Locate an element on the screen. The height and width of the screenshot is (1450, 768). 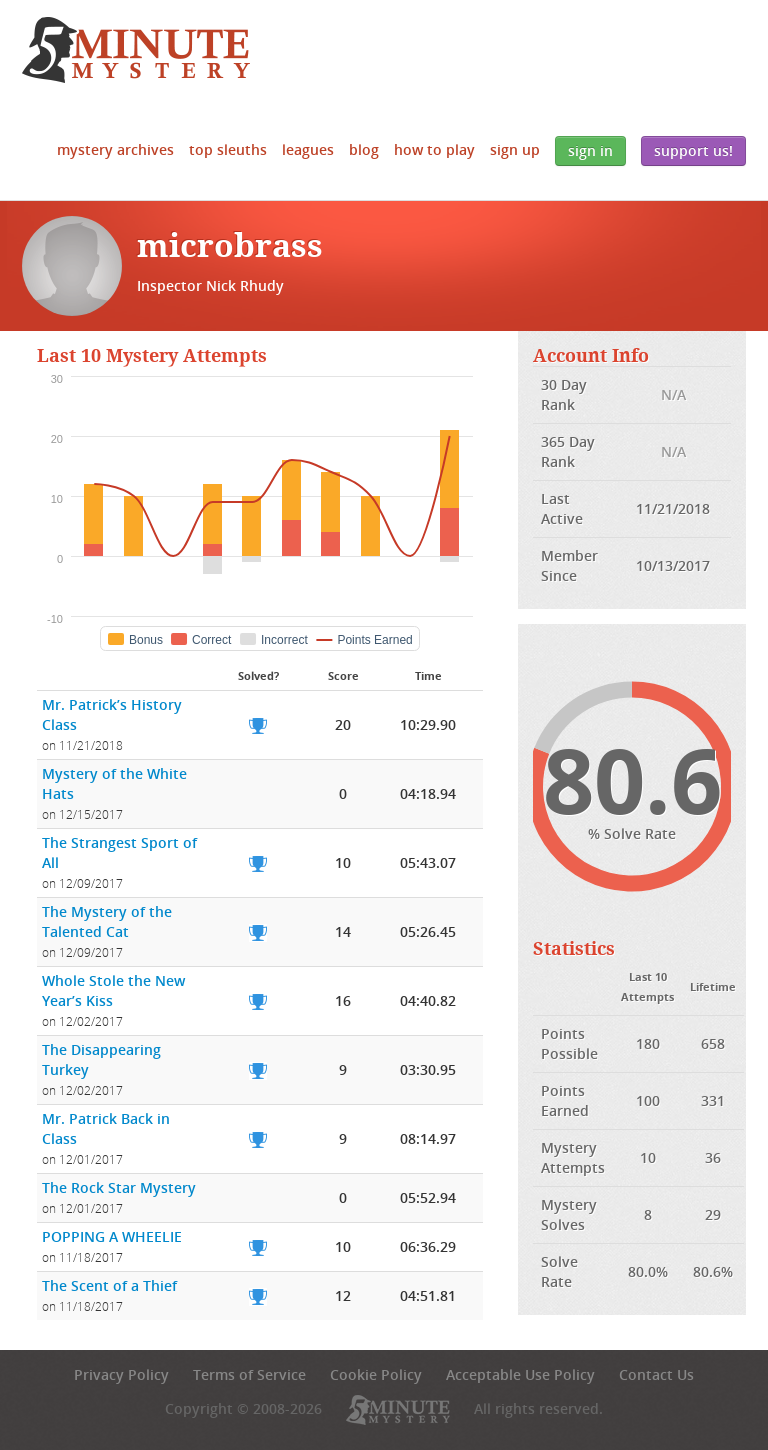
Sign In is located at coordinates (590, 150).